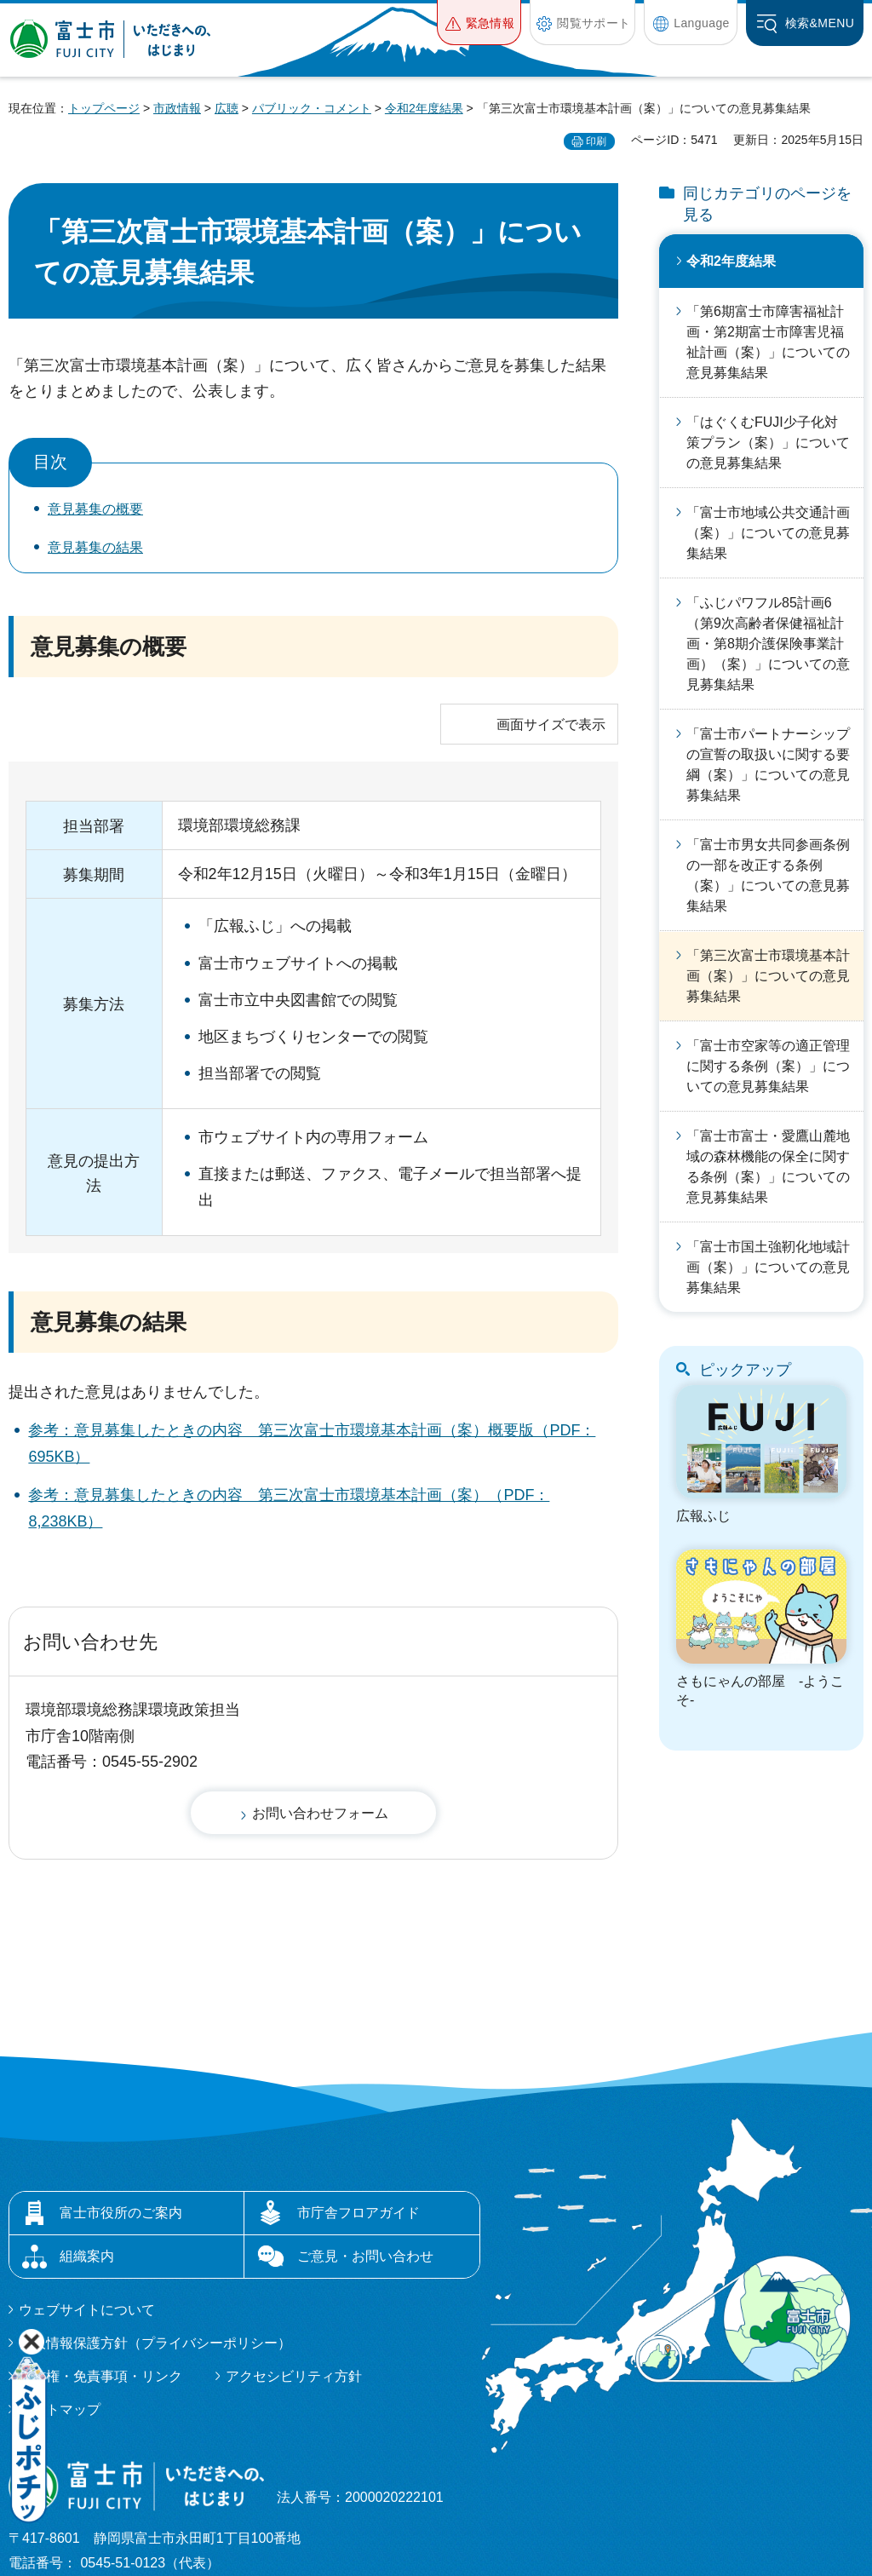 Image resolution: width=872 pixels, height=2576 pixels. I want to click on 「富士市男女共同参画条例の一部を改正する条例（案）」についての意見募集結果, so click(768, 875).